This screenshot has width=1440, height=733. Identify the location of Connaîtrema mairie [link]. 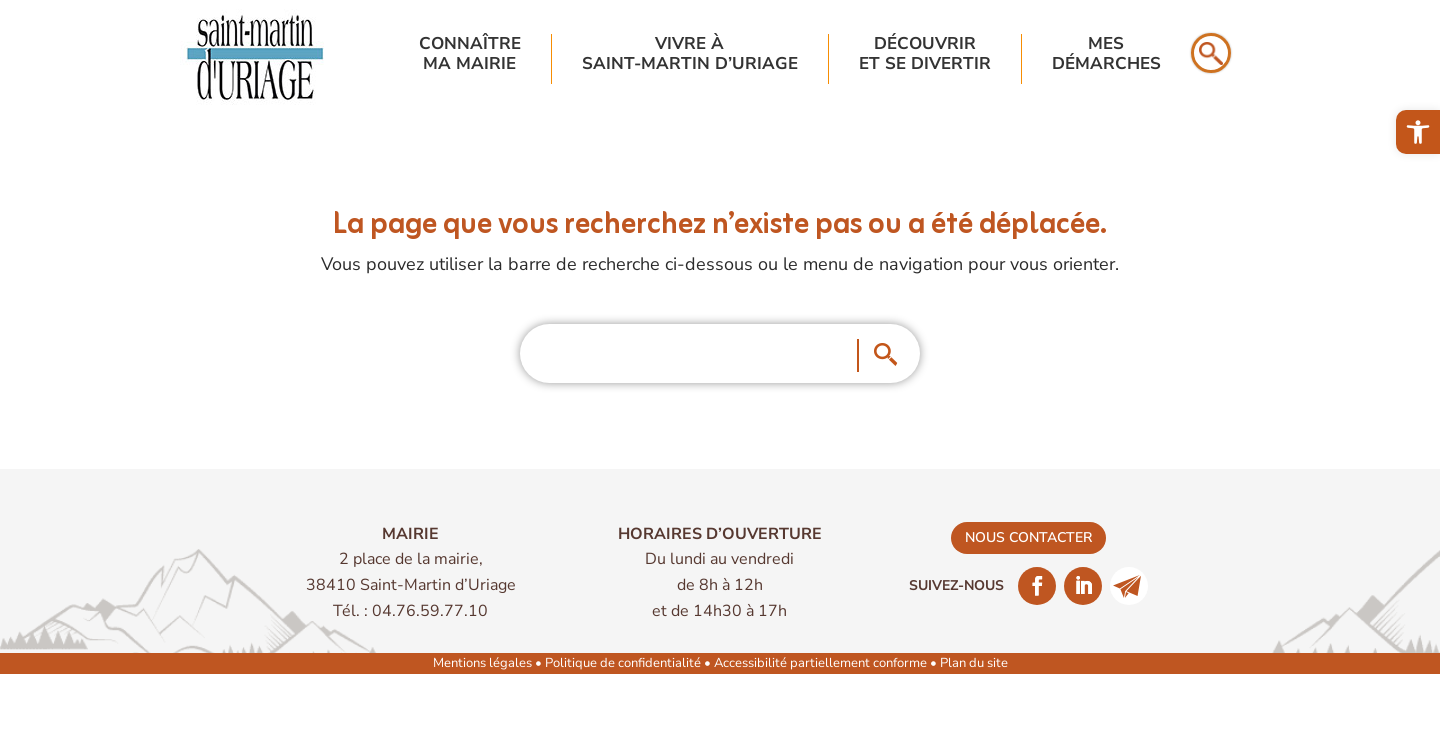
(470, 54).